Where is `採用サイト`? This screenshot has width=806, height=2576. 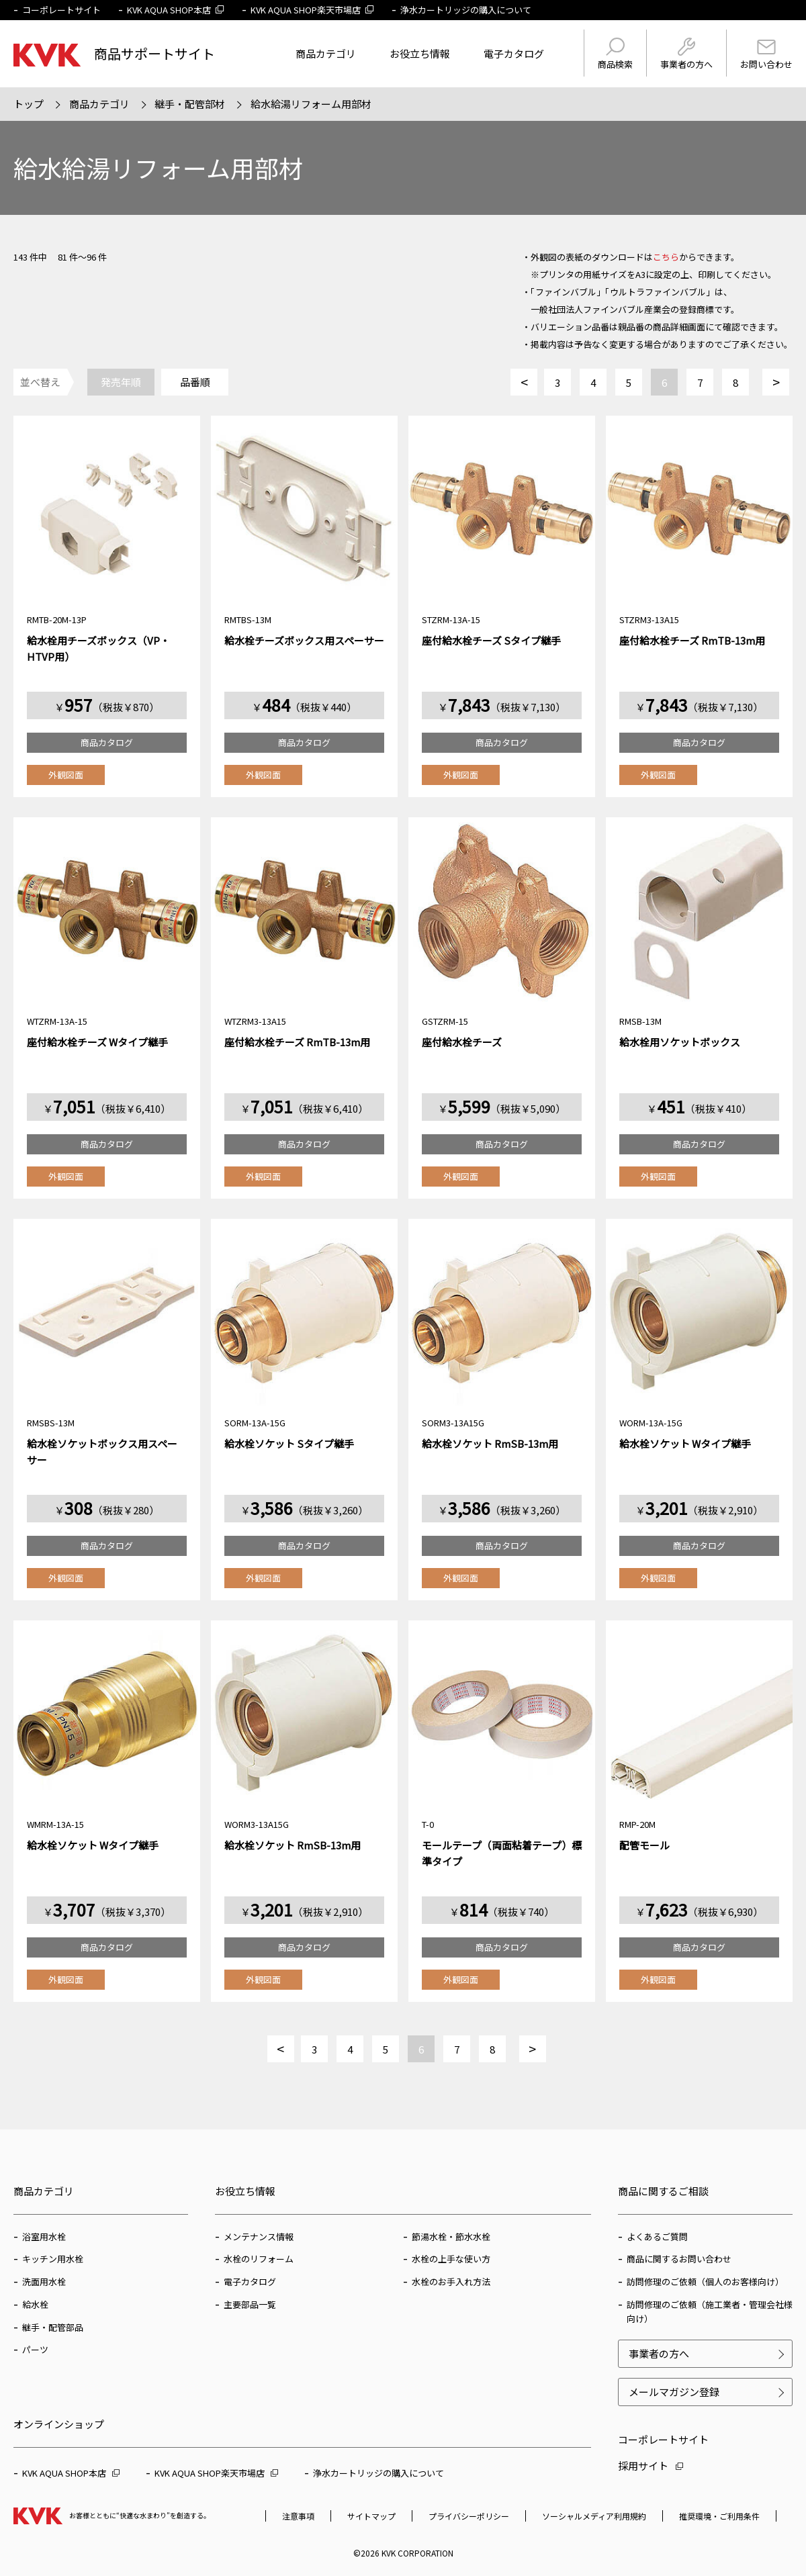 採用サイト is located at coordinates (650, 2465).